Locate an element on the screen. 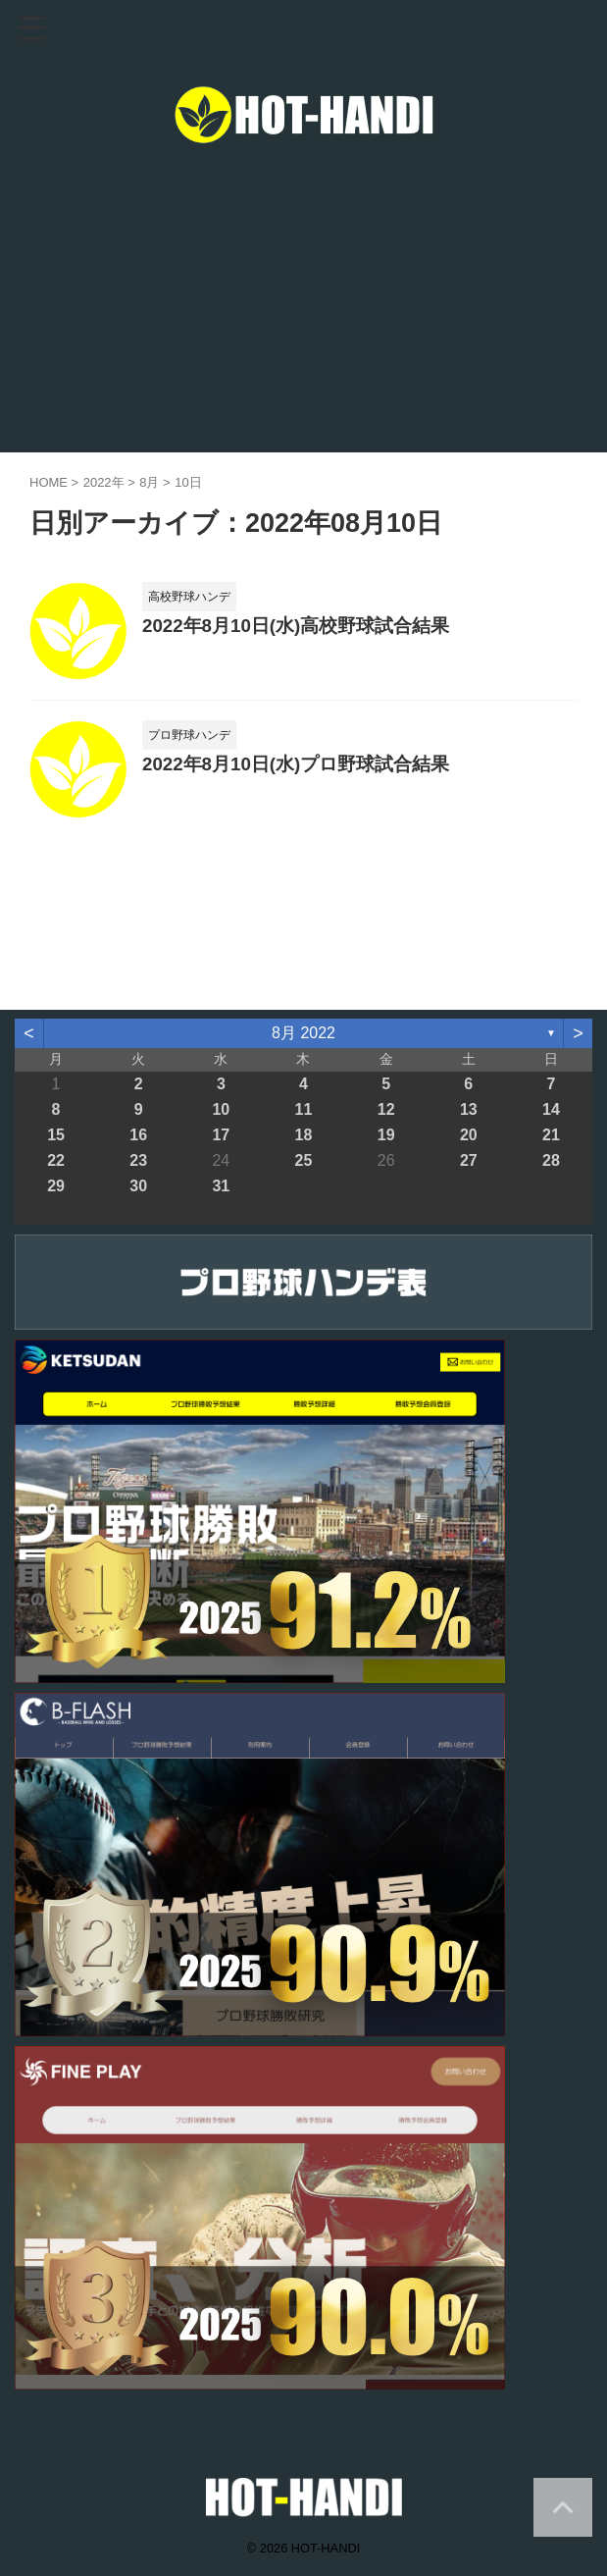 The image size is (607, 2576). 23 is located at coordinates (138, 1160).